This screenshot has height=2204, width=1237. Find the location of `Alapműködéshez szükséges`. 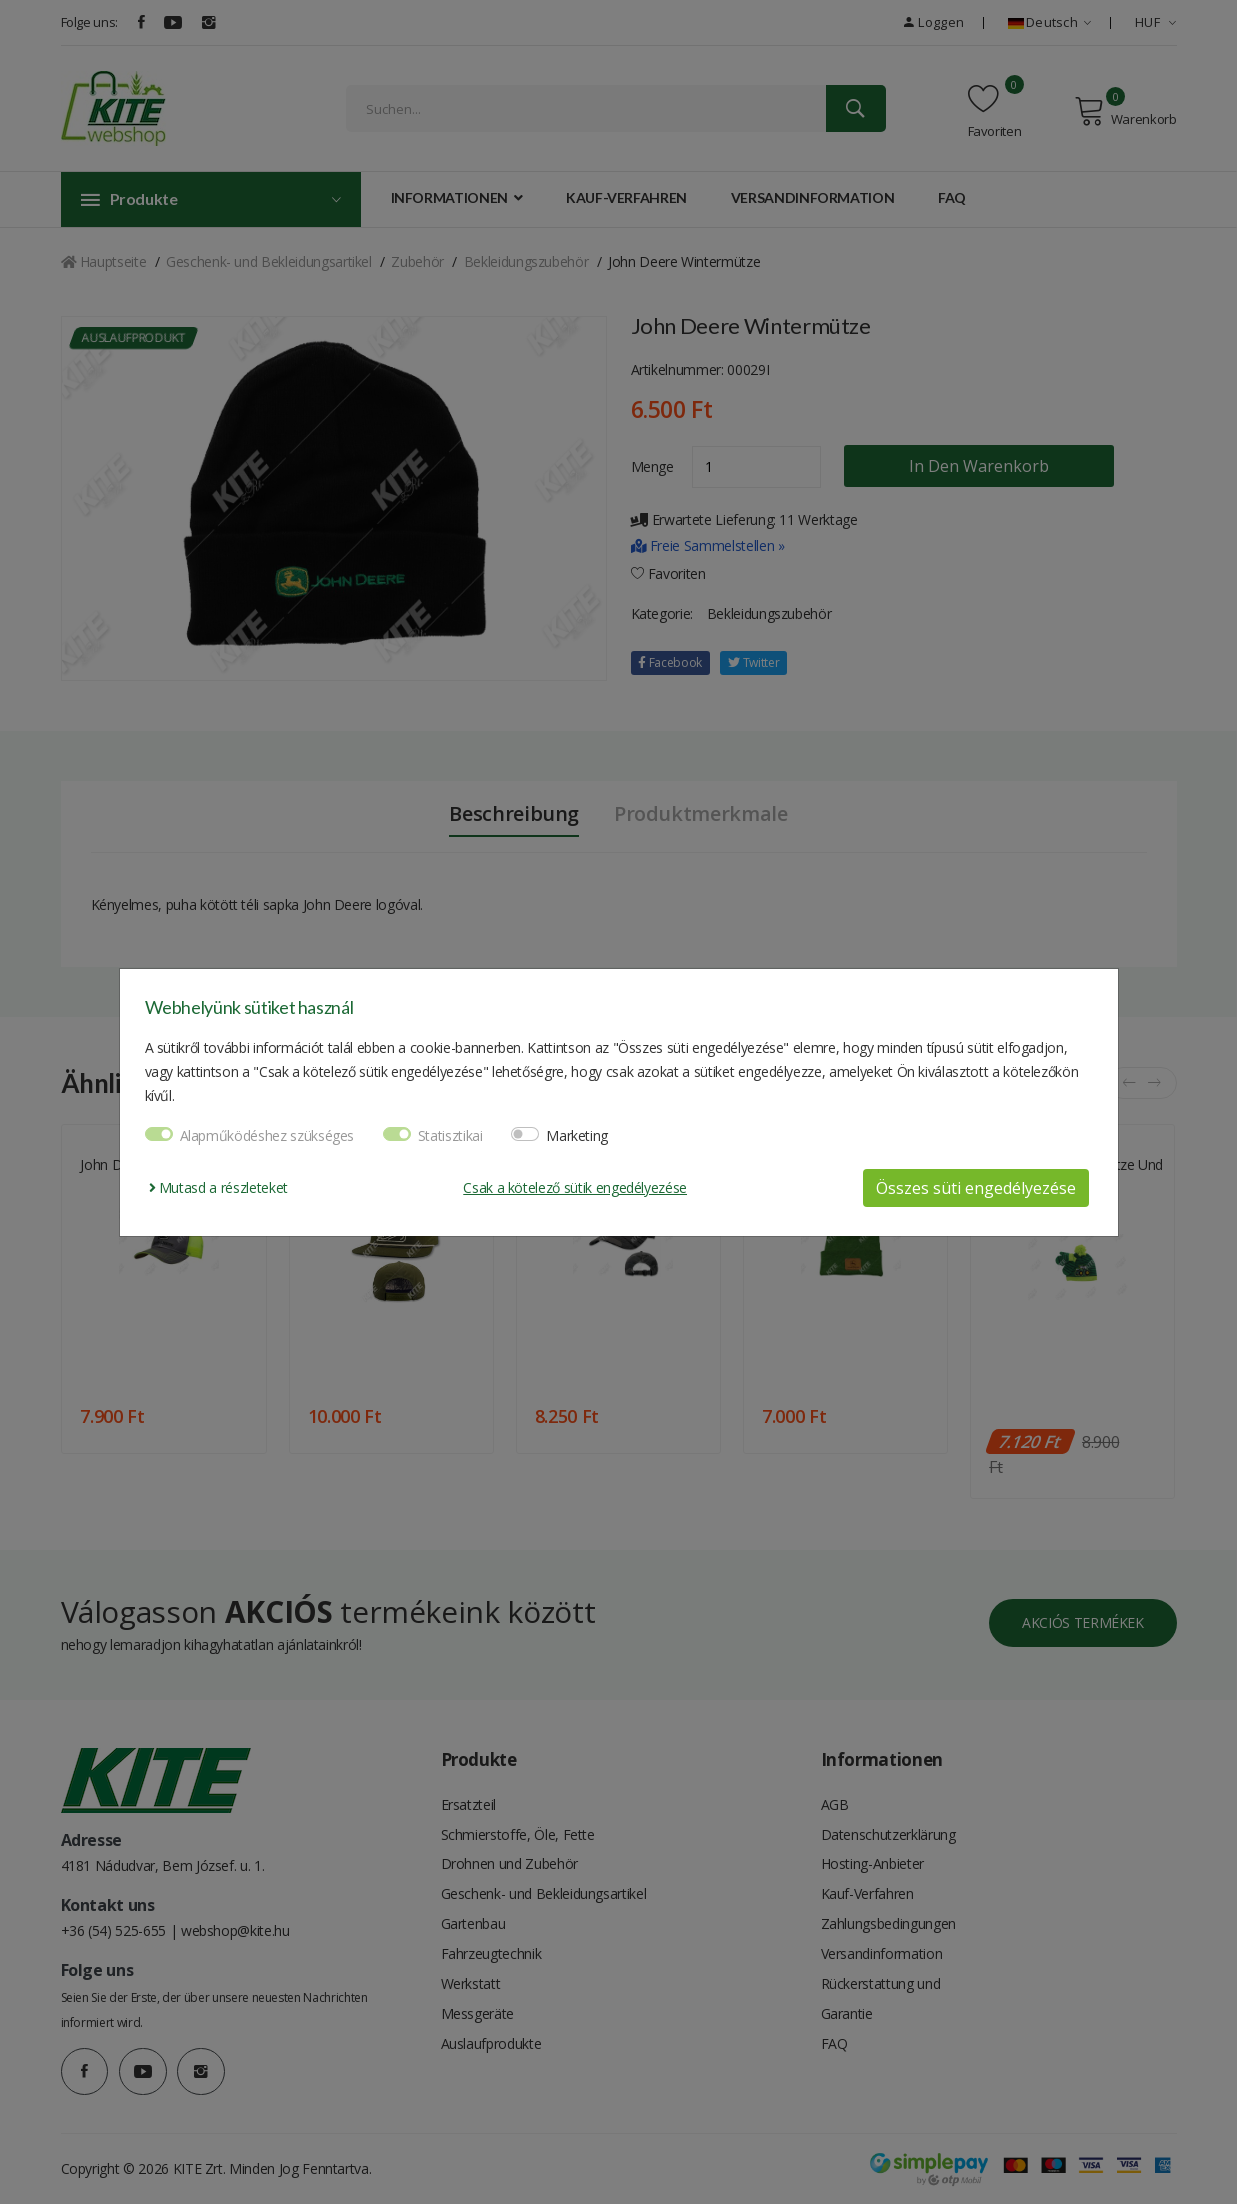

Alapműködéshez szükséges is located at coordinates (267, 1135).